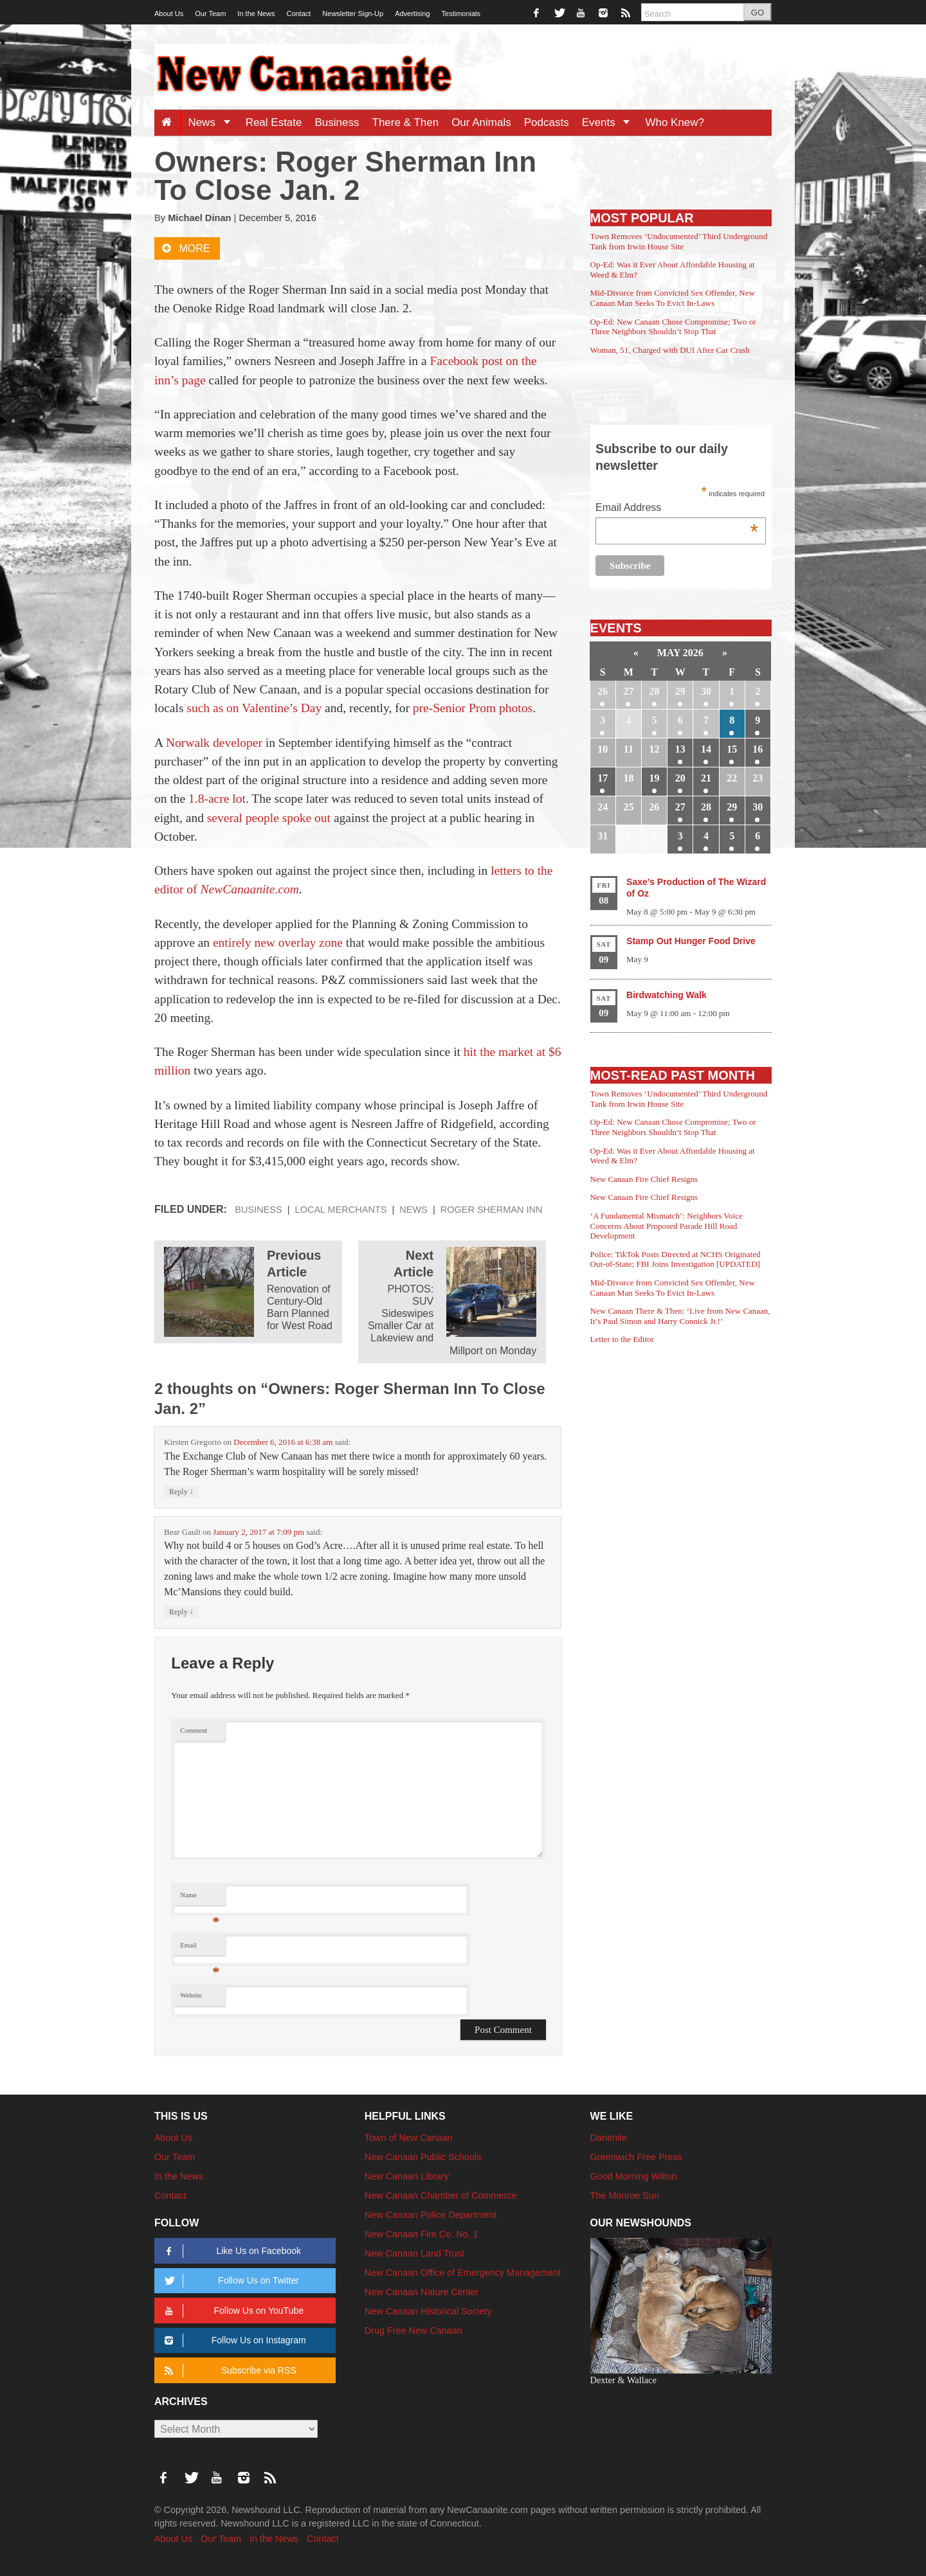 The height and width of the screenshot is (2576, 926). Describe the element at coordinates (414, 2253) in the screenshot. I see `New Canaan Land Trust` at that location.